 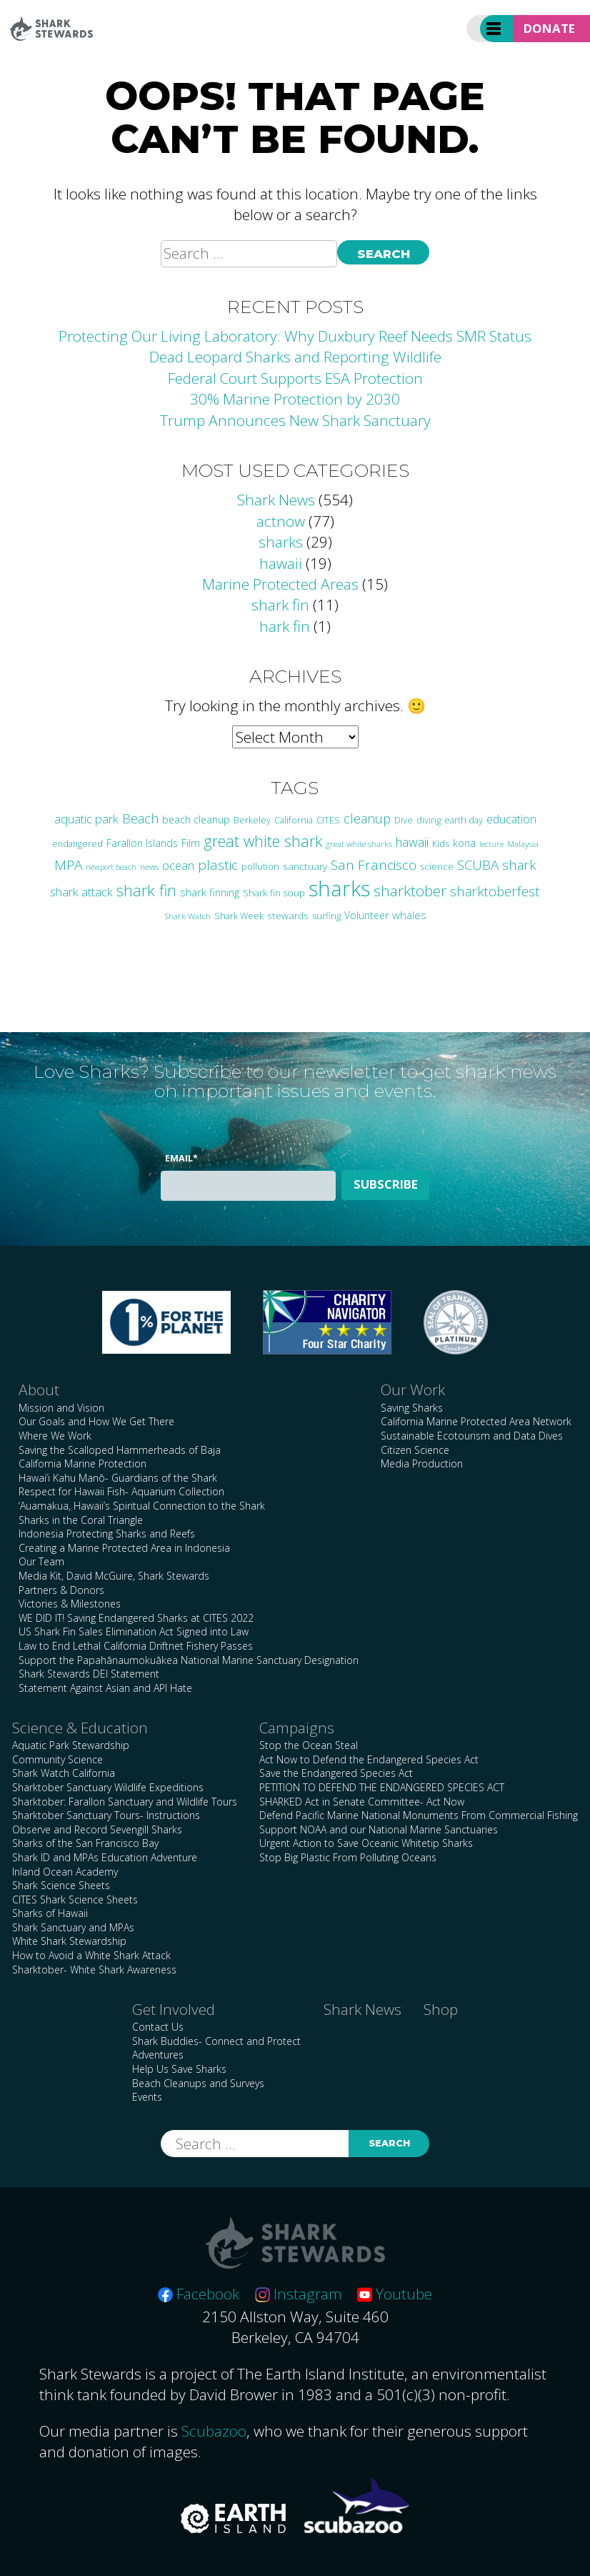 What do you see at coordinates (418, 1815) in the screenshot?
I see `Defend Pacific Marine National Monuments From Commercial Fishing` at bounding box center [418, 1815].